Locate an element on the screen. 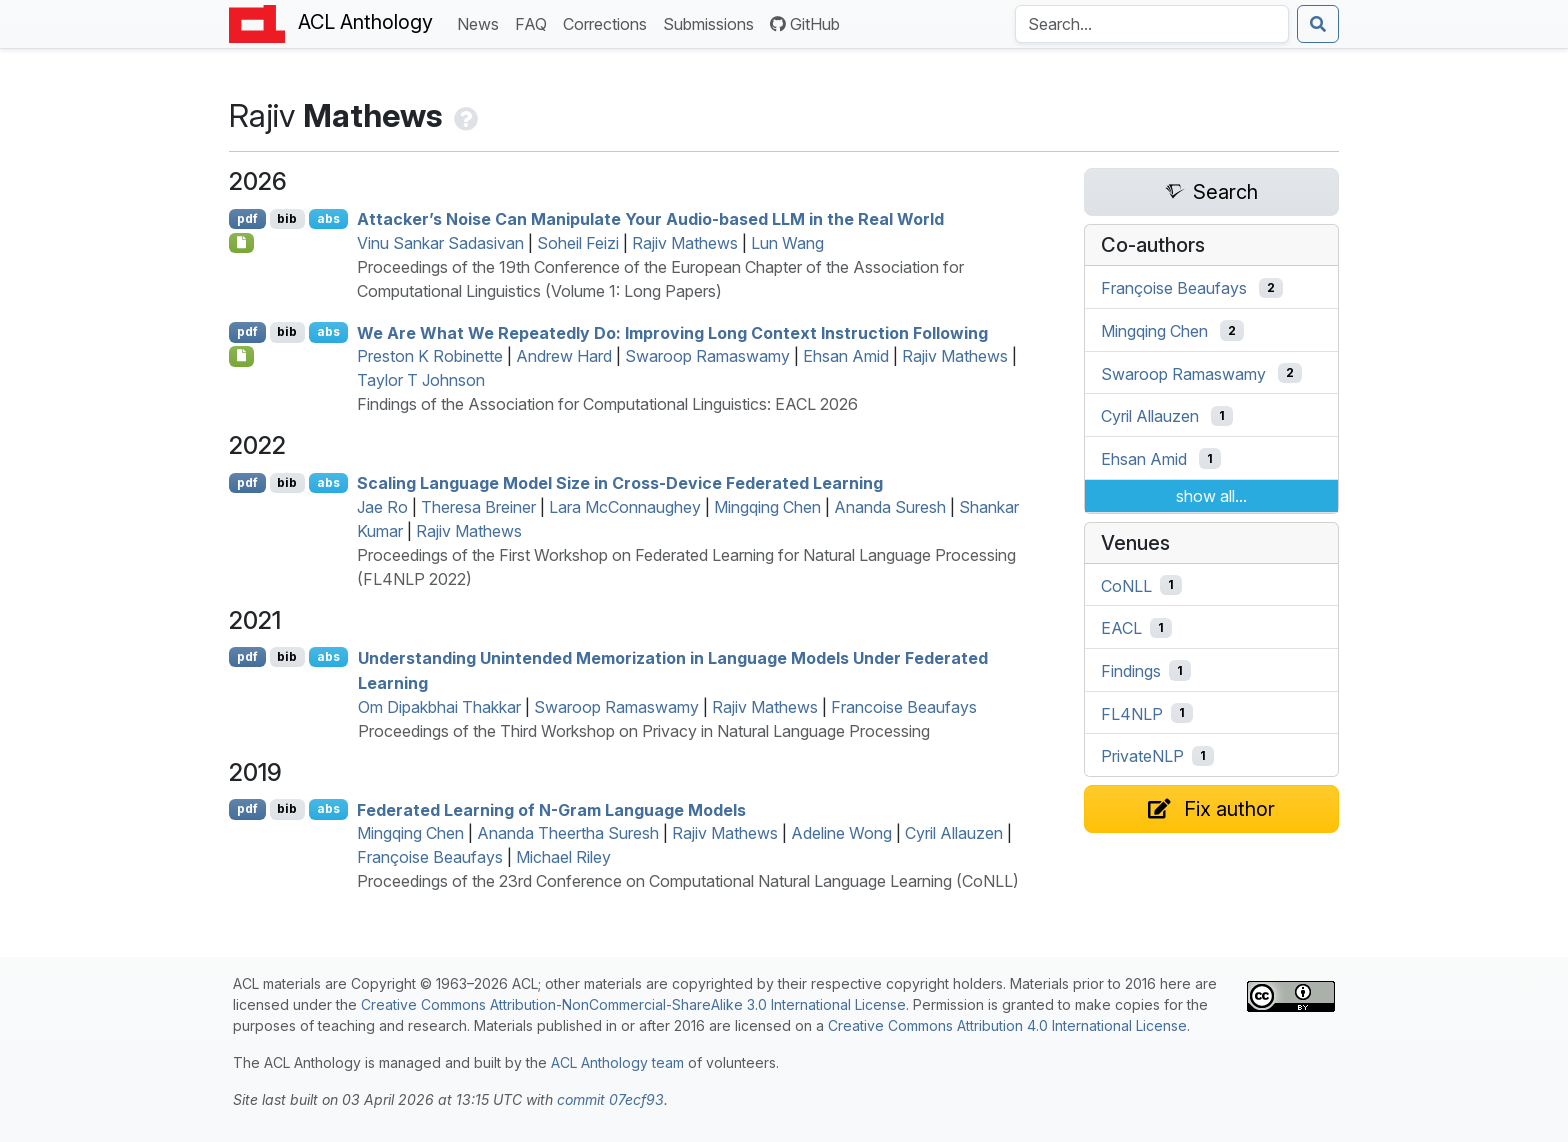 The image size is (1568, 1142). [Submit search] is located at coordinates (1318, 24).